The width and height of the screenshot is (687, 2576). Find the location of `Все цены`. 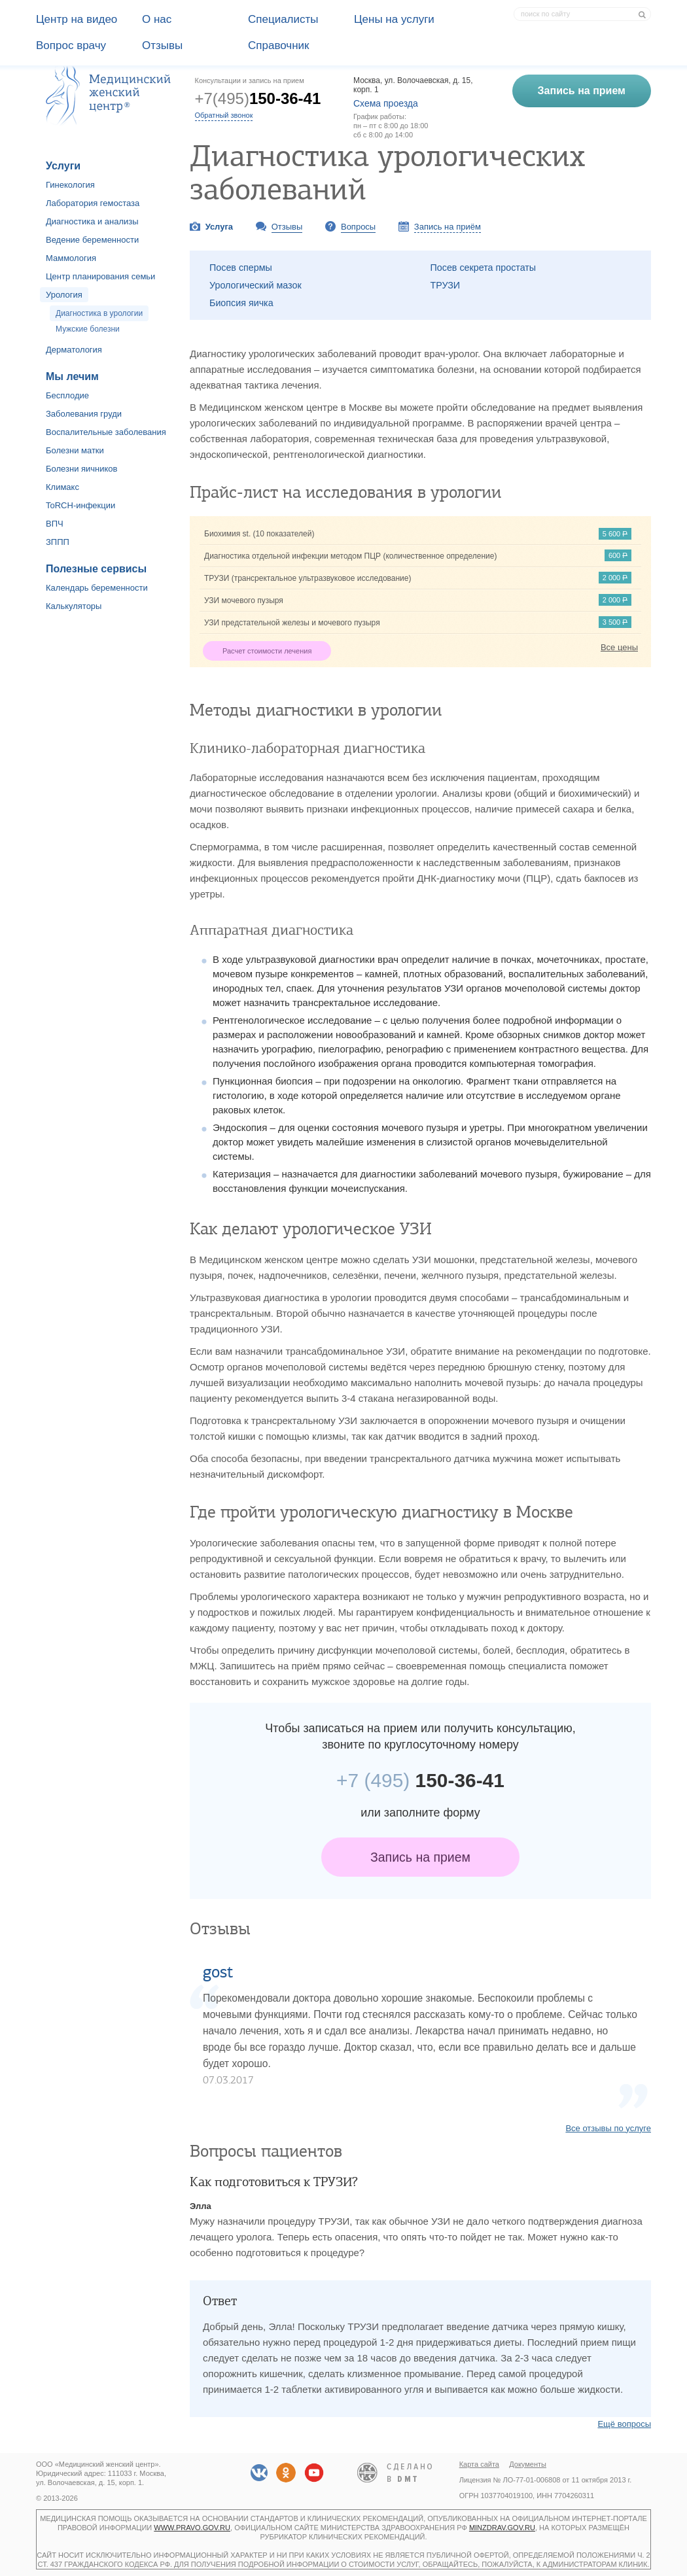

Все цены is located at coordinates (619, 647).